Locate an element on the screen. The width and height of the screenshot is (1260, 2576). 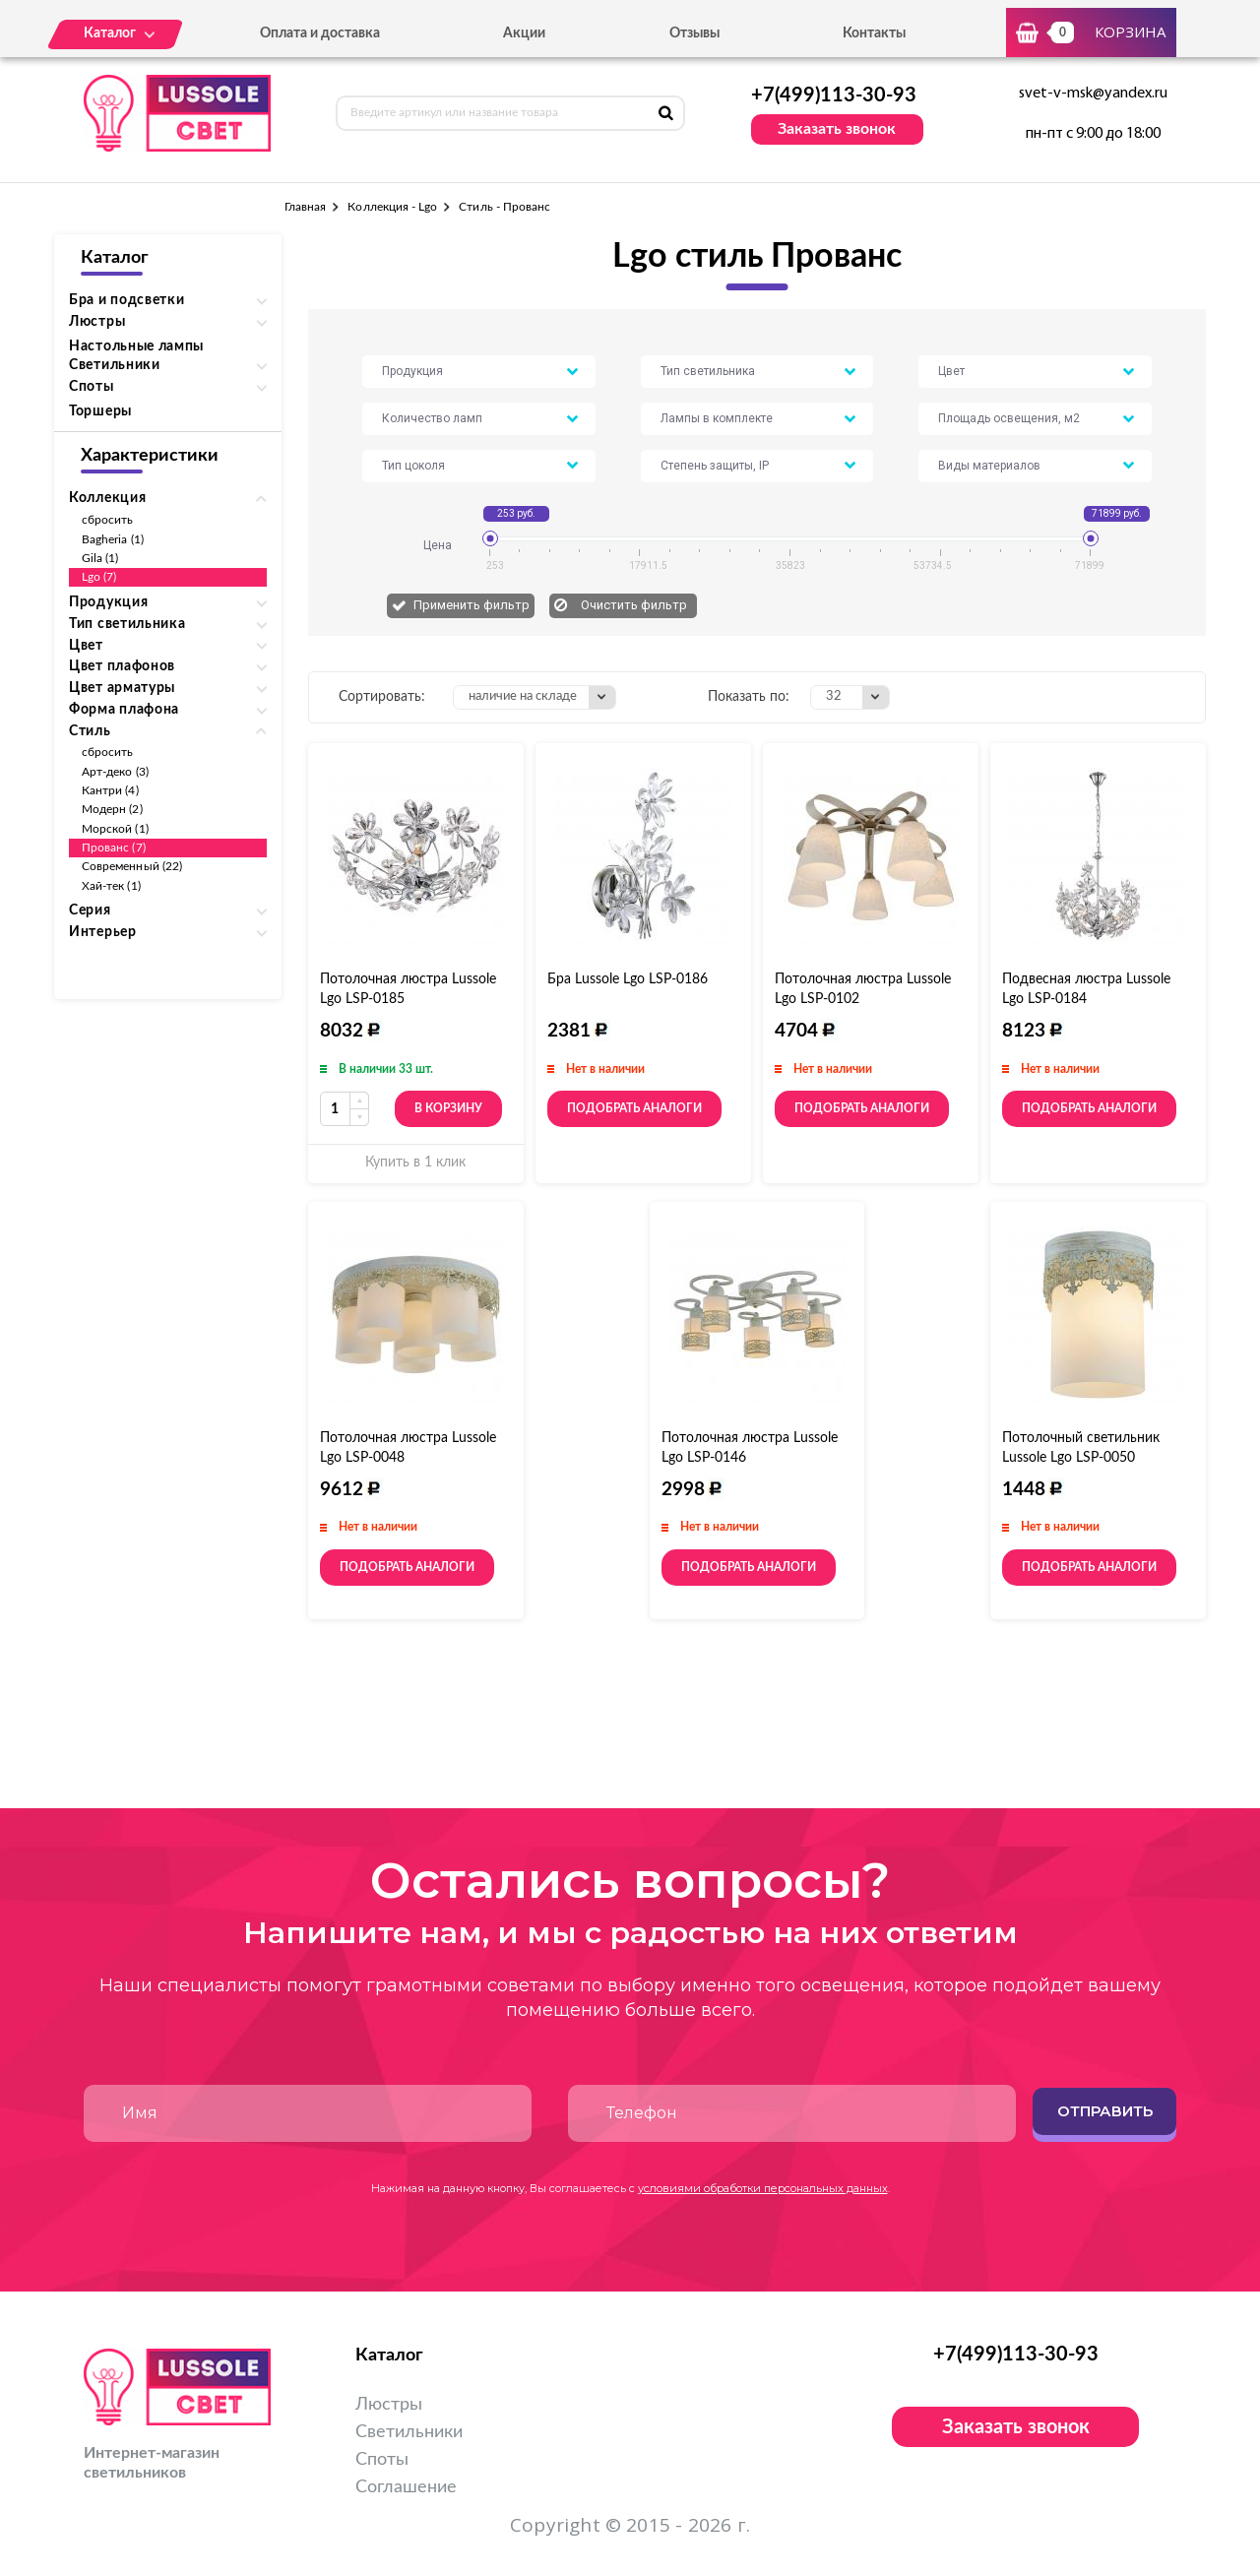
Отзывы is located at coordinates (694, 33).